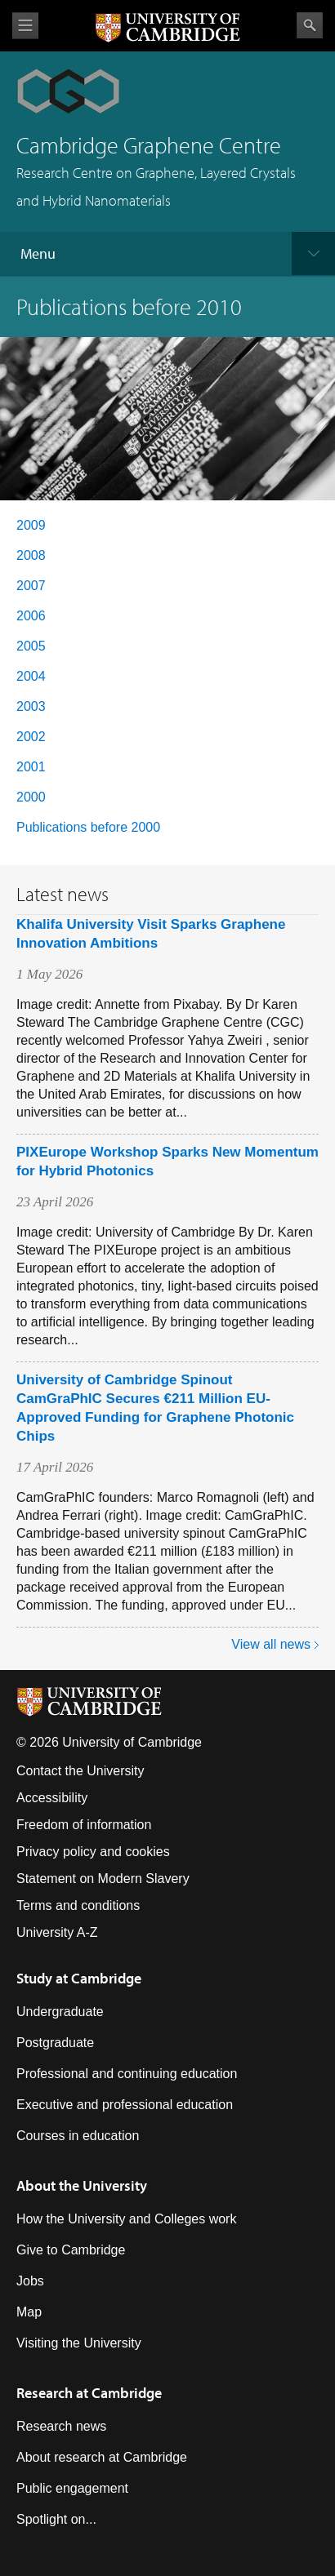 The height and width of the screenshot is (2576, 335). I want to click on University A-Z, so click(57, 1932).